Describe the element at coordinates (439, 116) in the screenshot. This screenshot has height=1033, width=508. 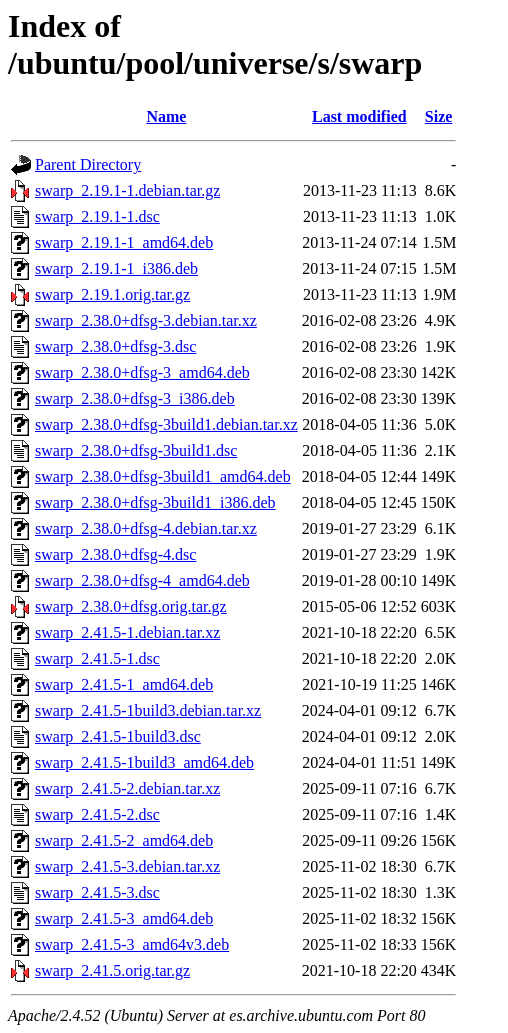
I see `Size` at that location.